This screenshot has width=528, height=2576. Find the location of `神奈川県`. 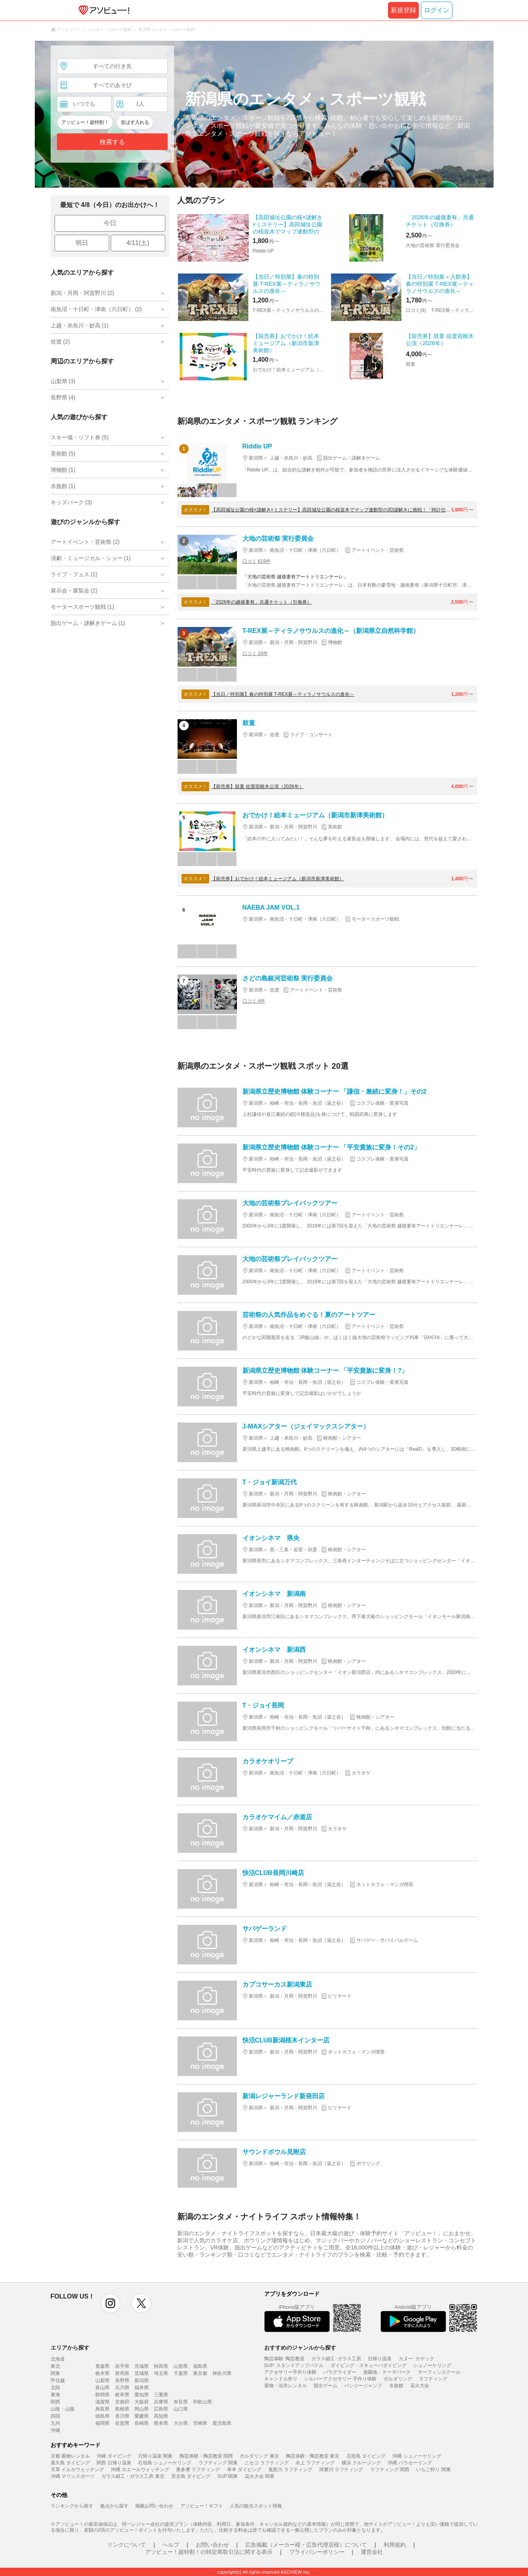

神奈川県 is located at coordinates (221, 2373).